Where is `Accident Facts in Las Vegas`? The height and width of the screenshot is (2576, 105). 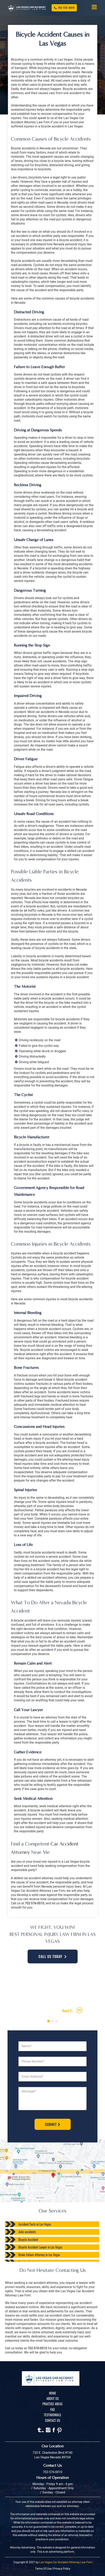 Accident Facts in Las Vegas is located at coordinates (34, 2224).